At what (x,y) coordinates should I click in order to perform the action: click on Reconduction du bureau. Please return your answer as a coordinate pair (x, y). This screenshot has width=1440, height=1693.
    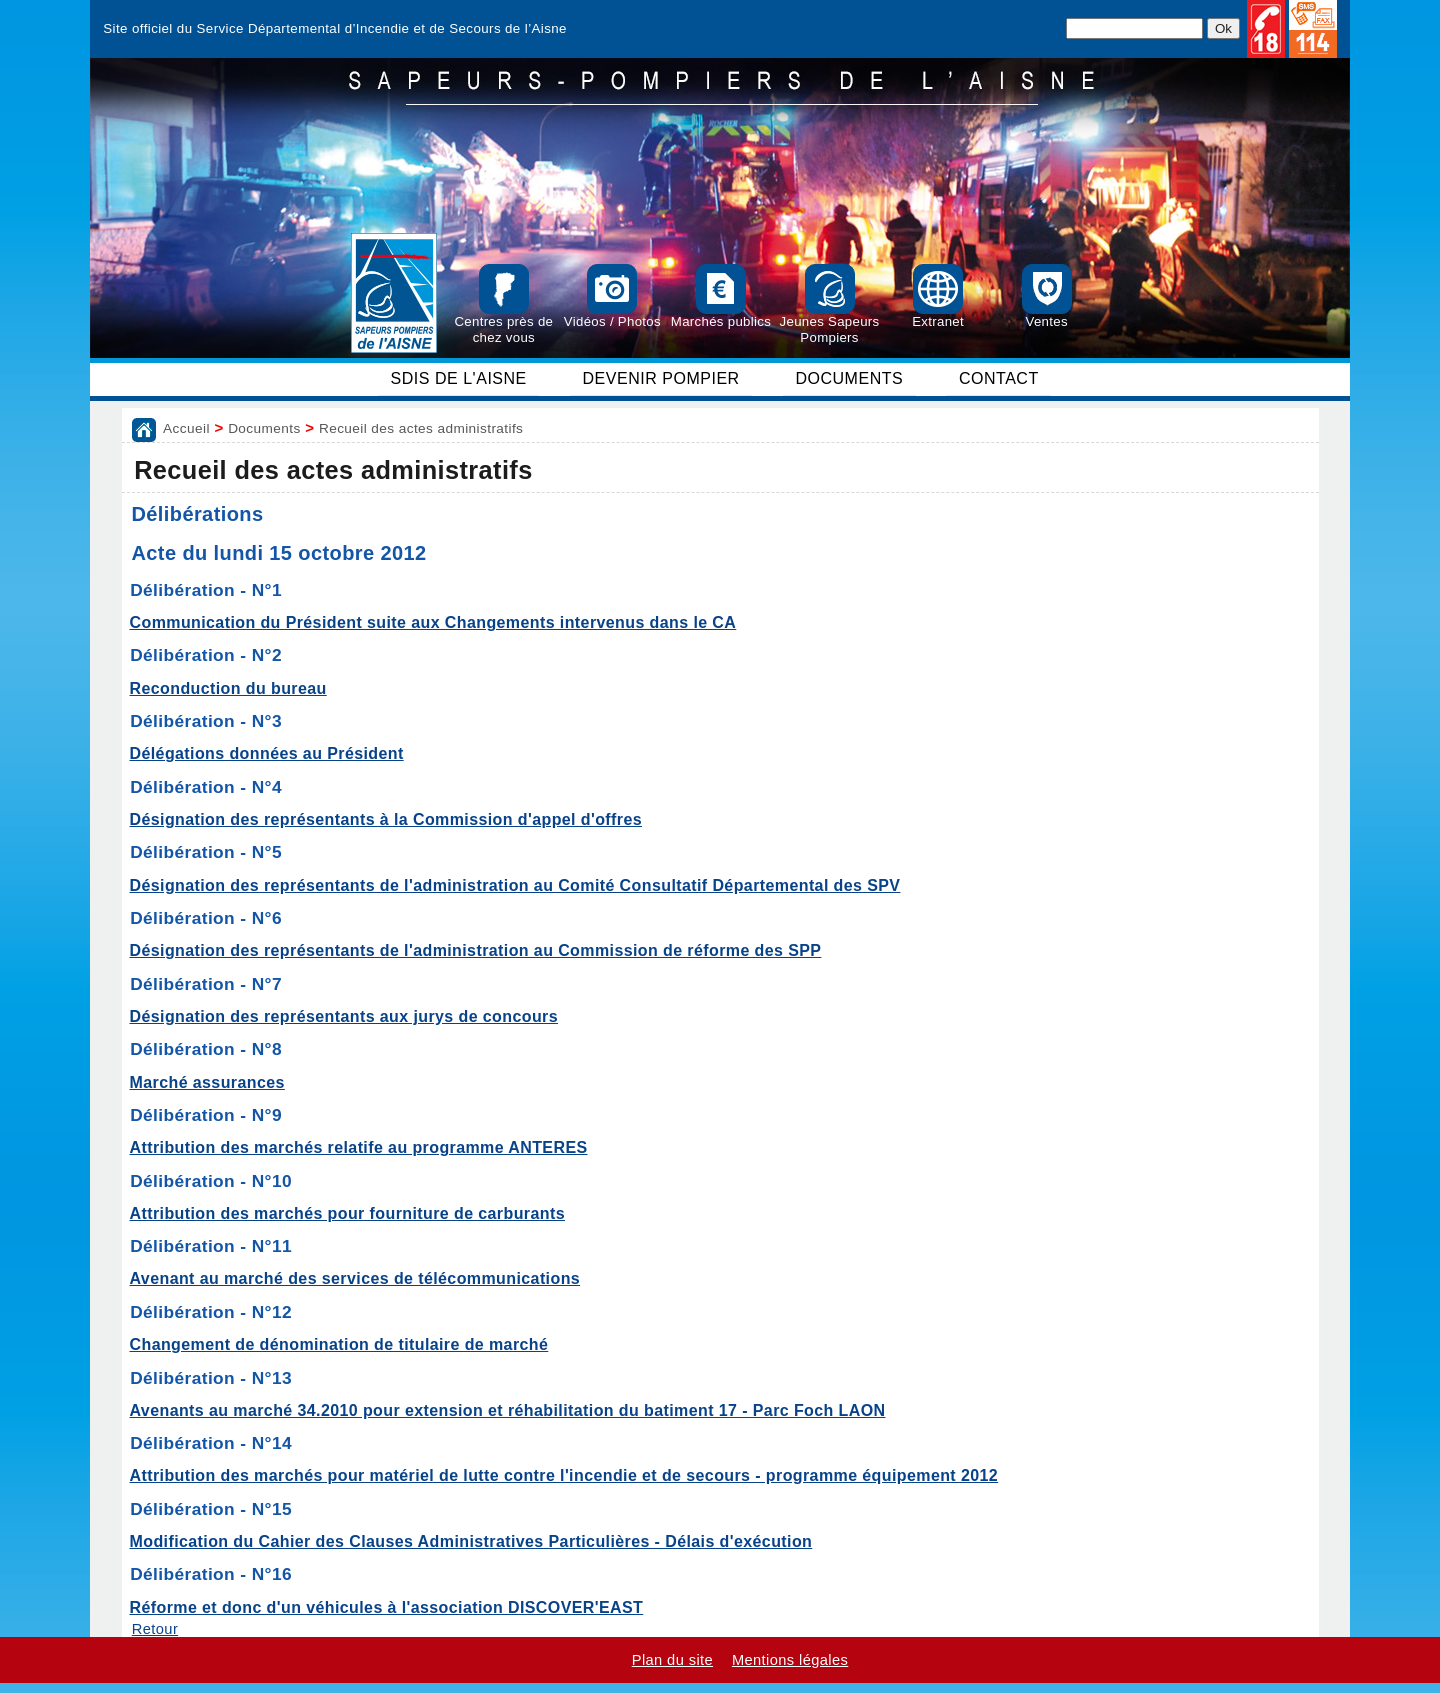
    Looking at the image, I should click on (228, 688).